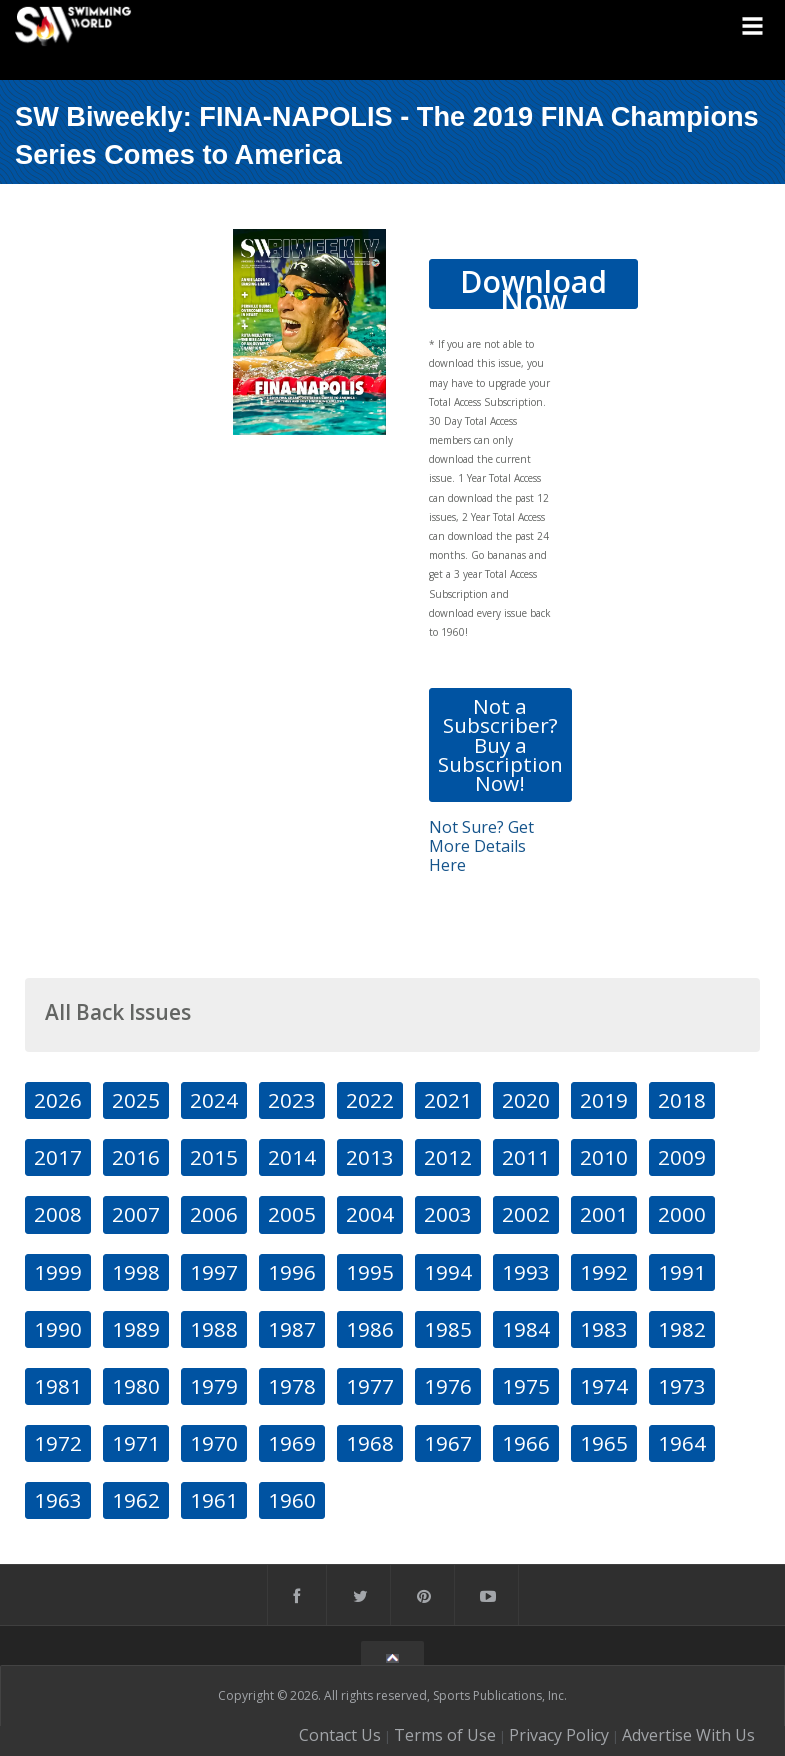  I want to click on 2026, so click(58, 1100).